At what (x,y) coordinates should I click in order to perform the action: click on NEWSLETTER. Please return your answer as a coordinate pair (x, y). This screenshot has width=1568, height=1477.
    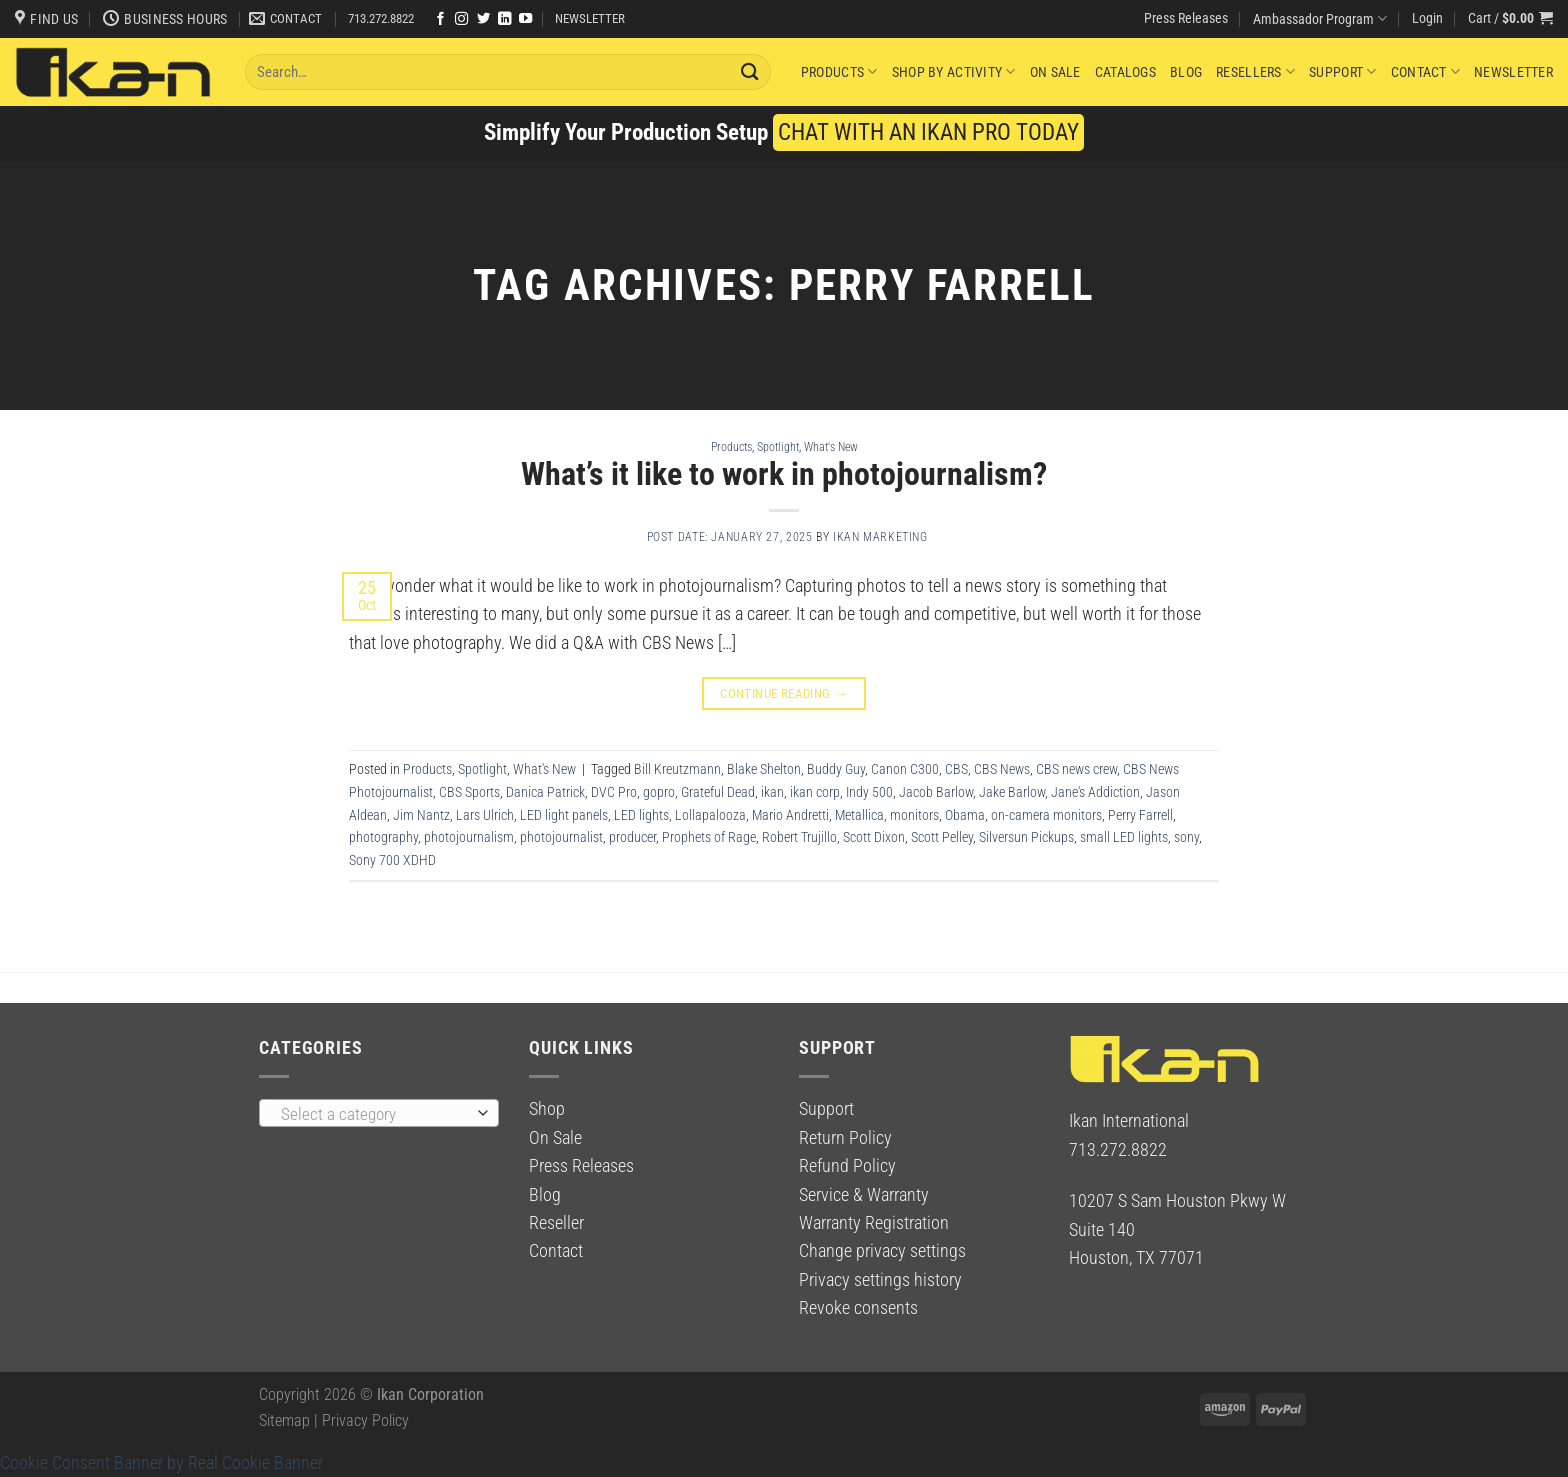
    Looking at the image, I should click on (590, 18).